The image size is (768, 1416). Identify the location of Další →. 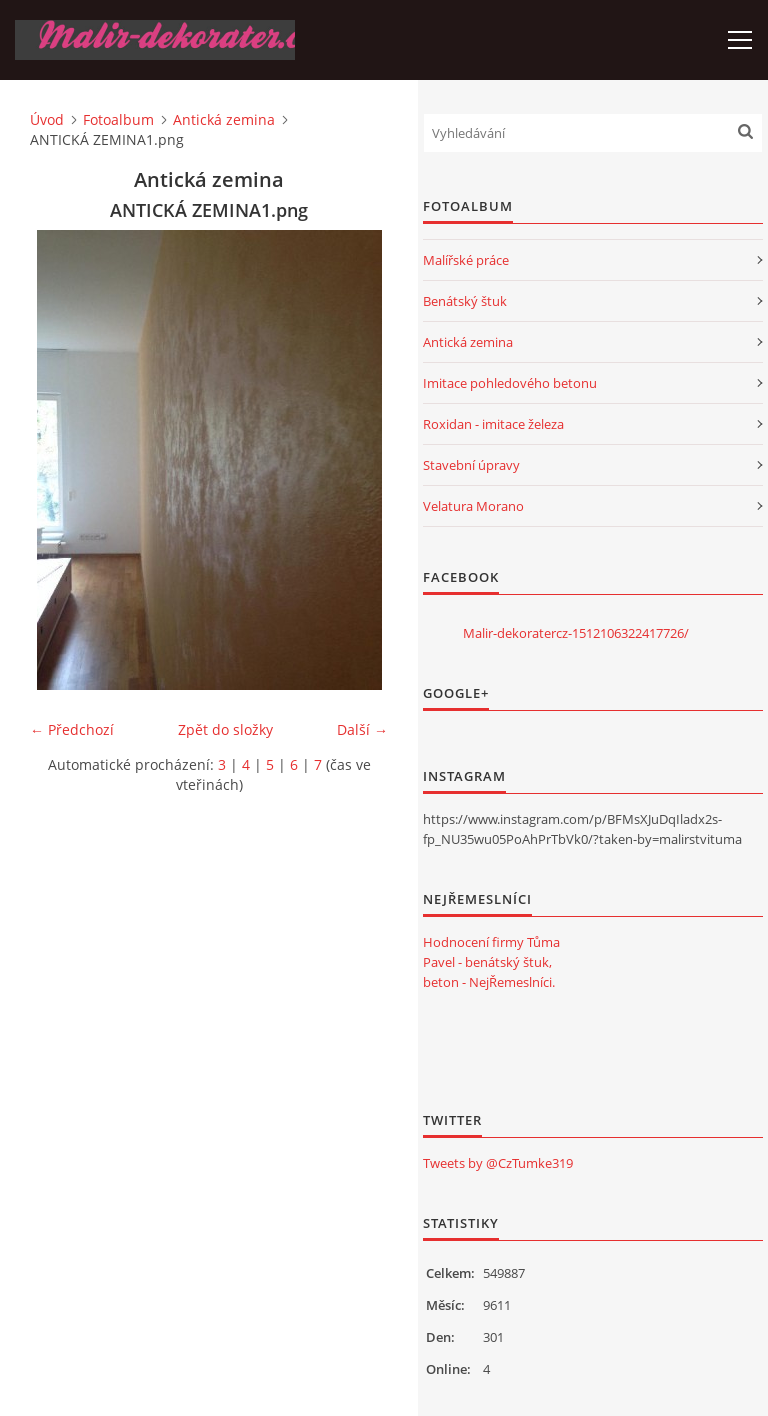
(362, 729).